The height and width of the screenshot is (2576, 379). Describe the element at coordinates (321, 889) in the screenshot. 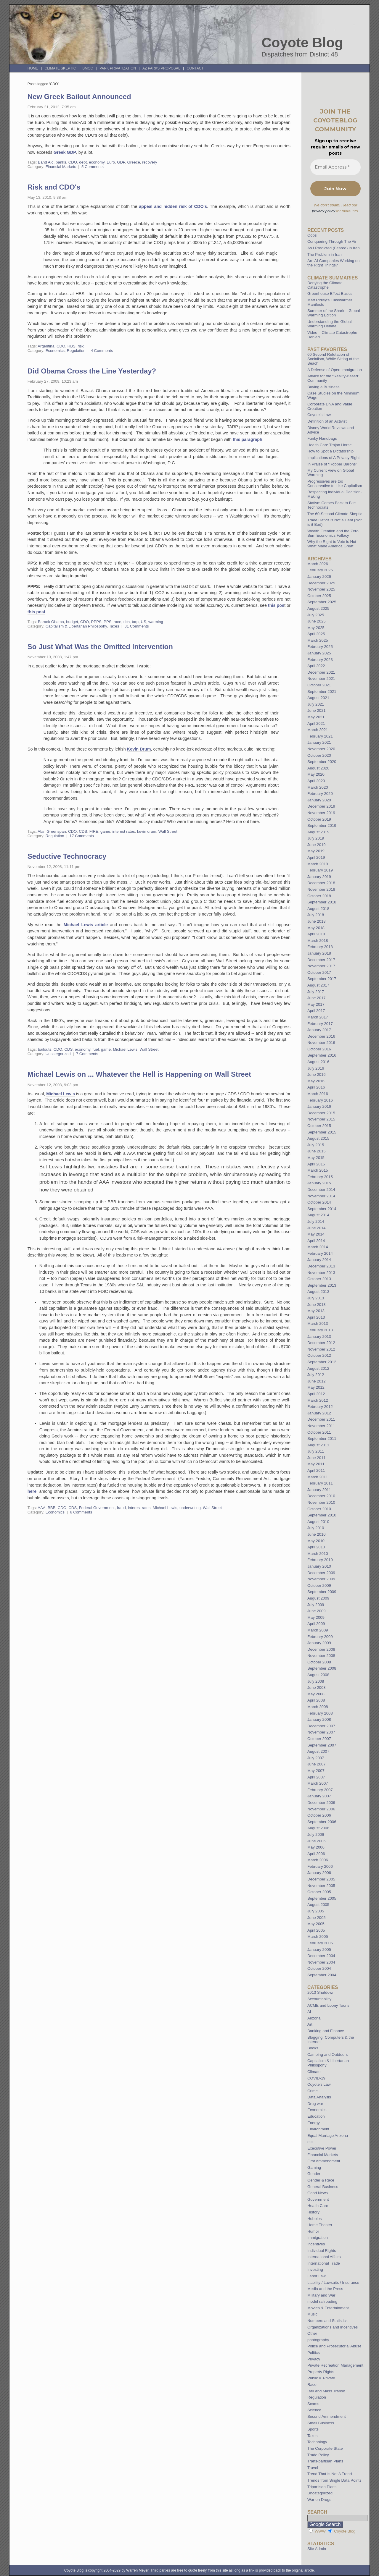

I see `November 2018` at that location.